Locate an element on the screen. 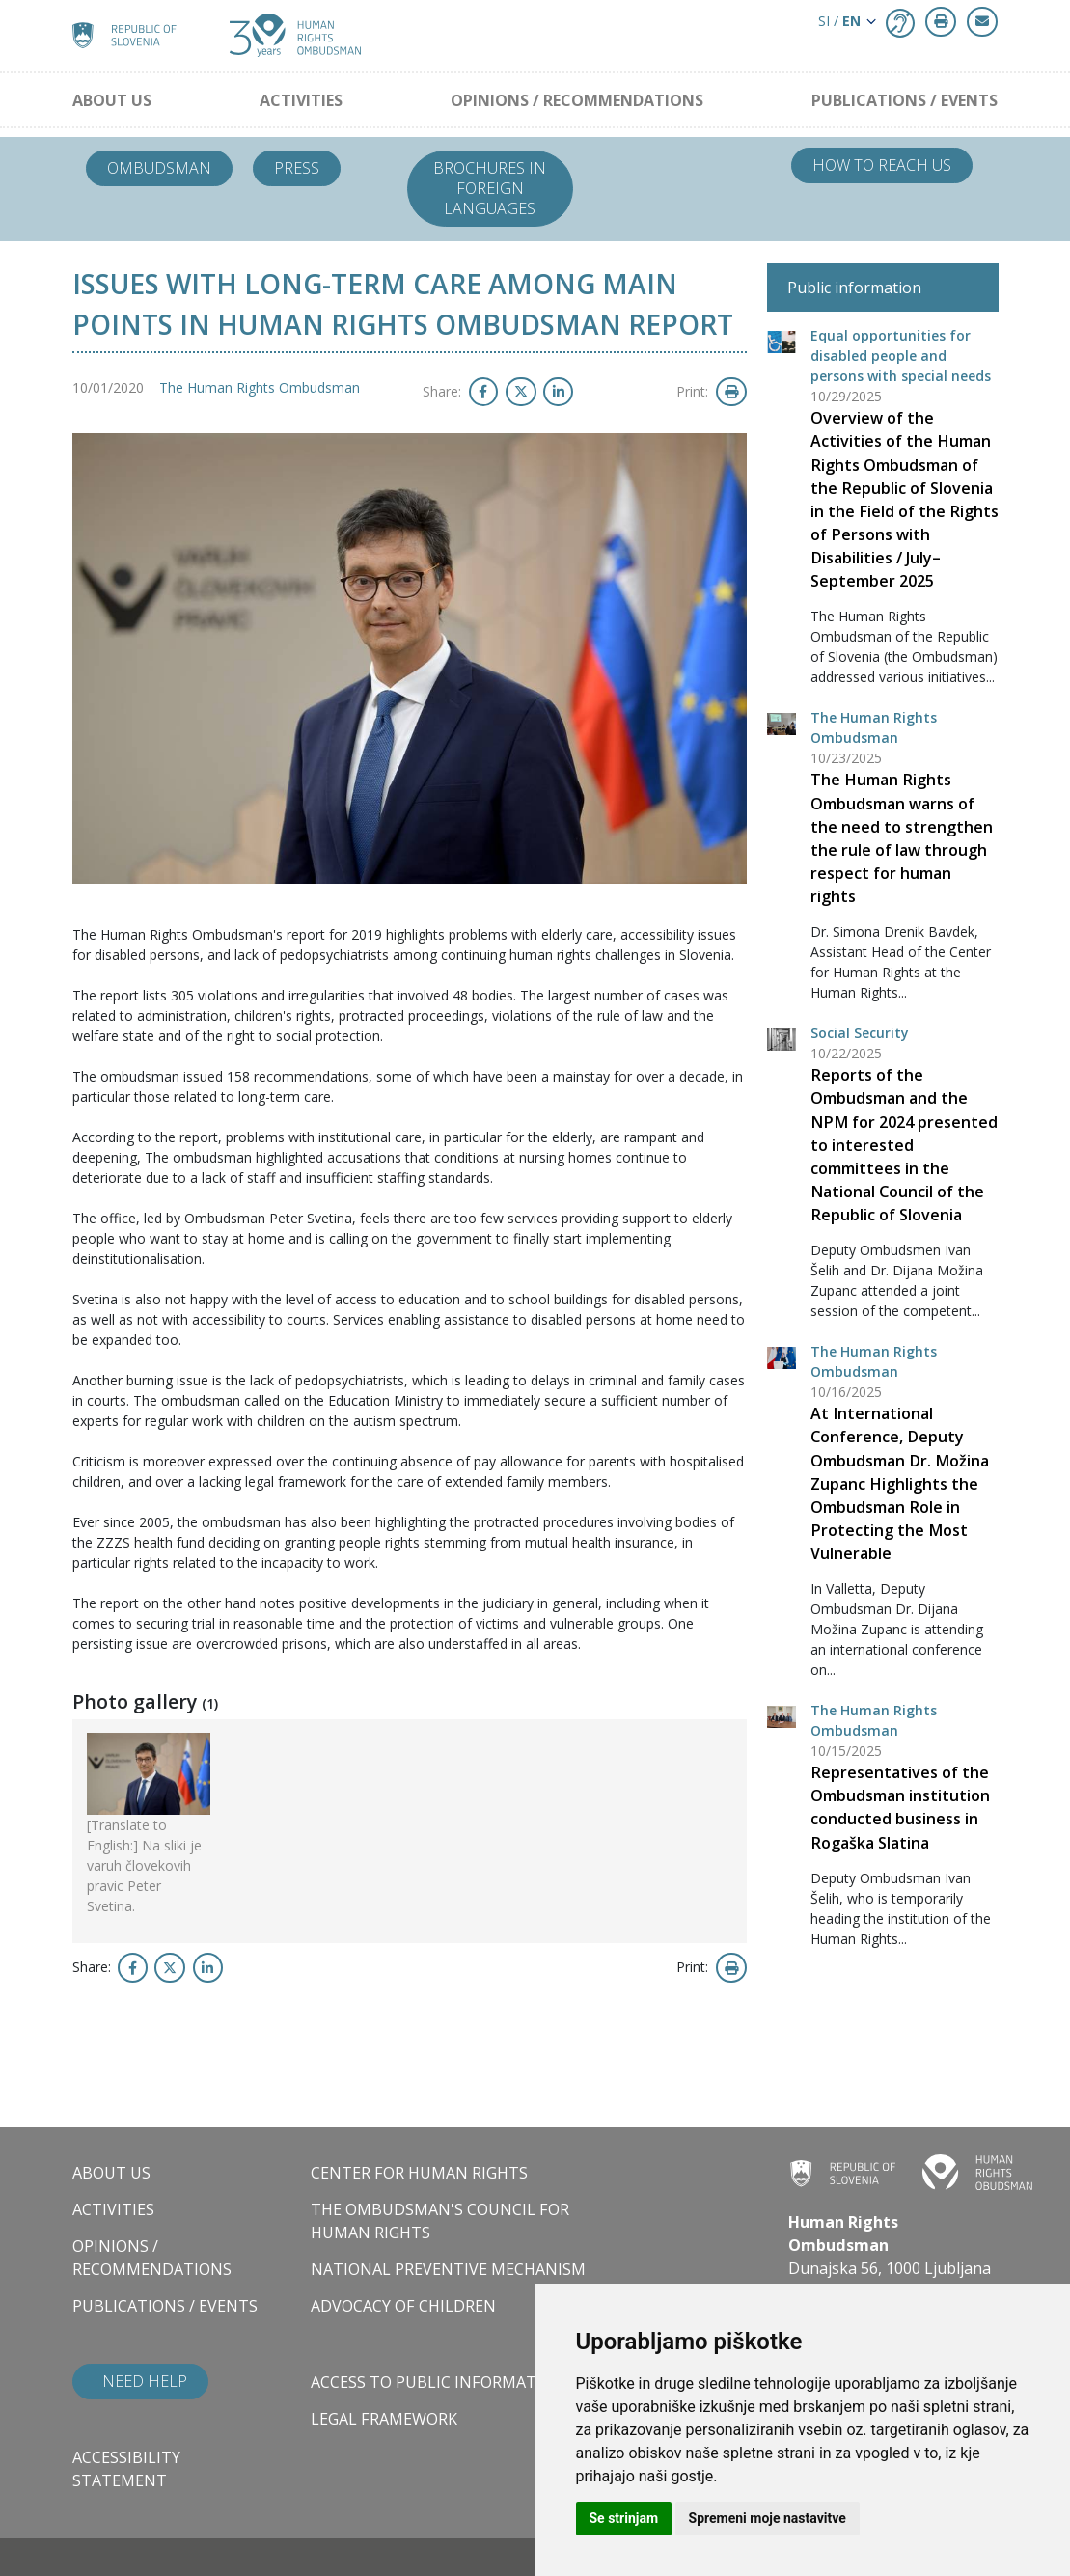 The image size is (1070, 2576). The Ombudsman's council for human rights is located at coordinates (440, 2221).